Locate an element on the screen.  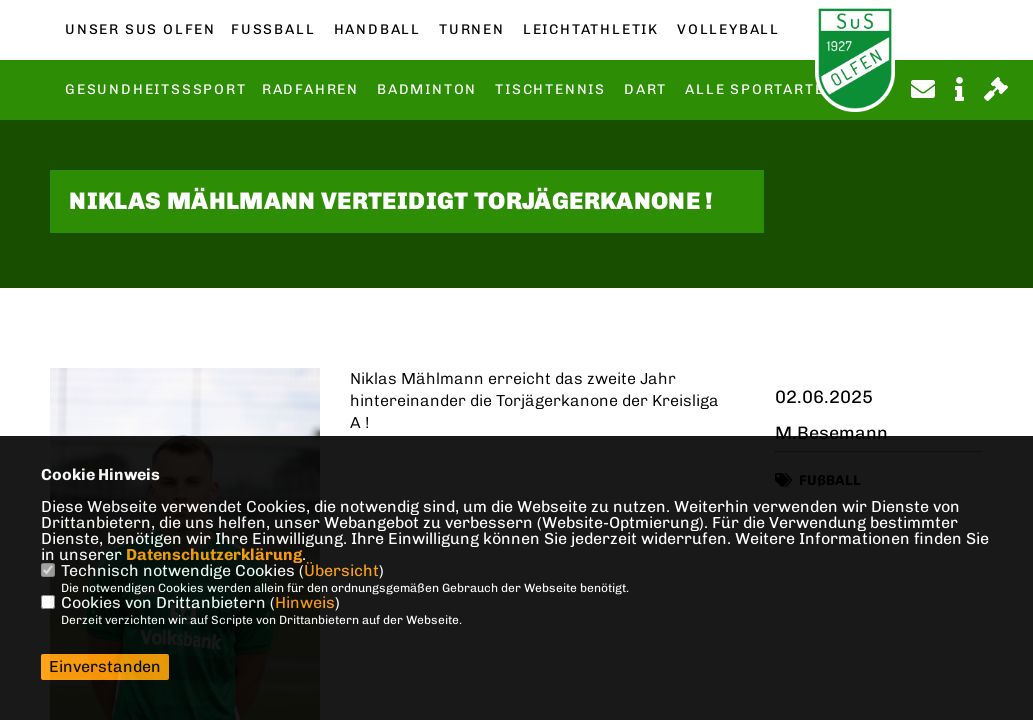
Fußball is located at coordinates (273, 30).